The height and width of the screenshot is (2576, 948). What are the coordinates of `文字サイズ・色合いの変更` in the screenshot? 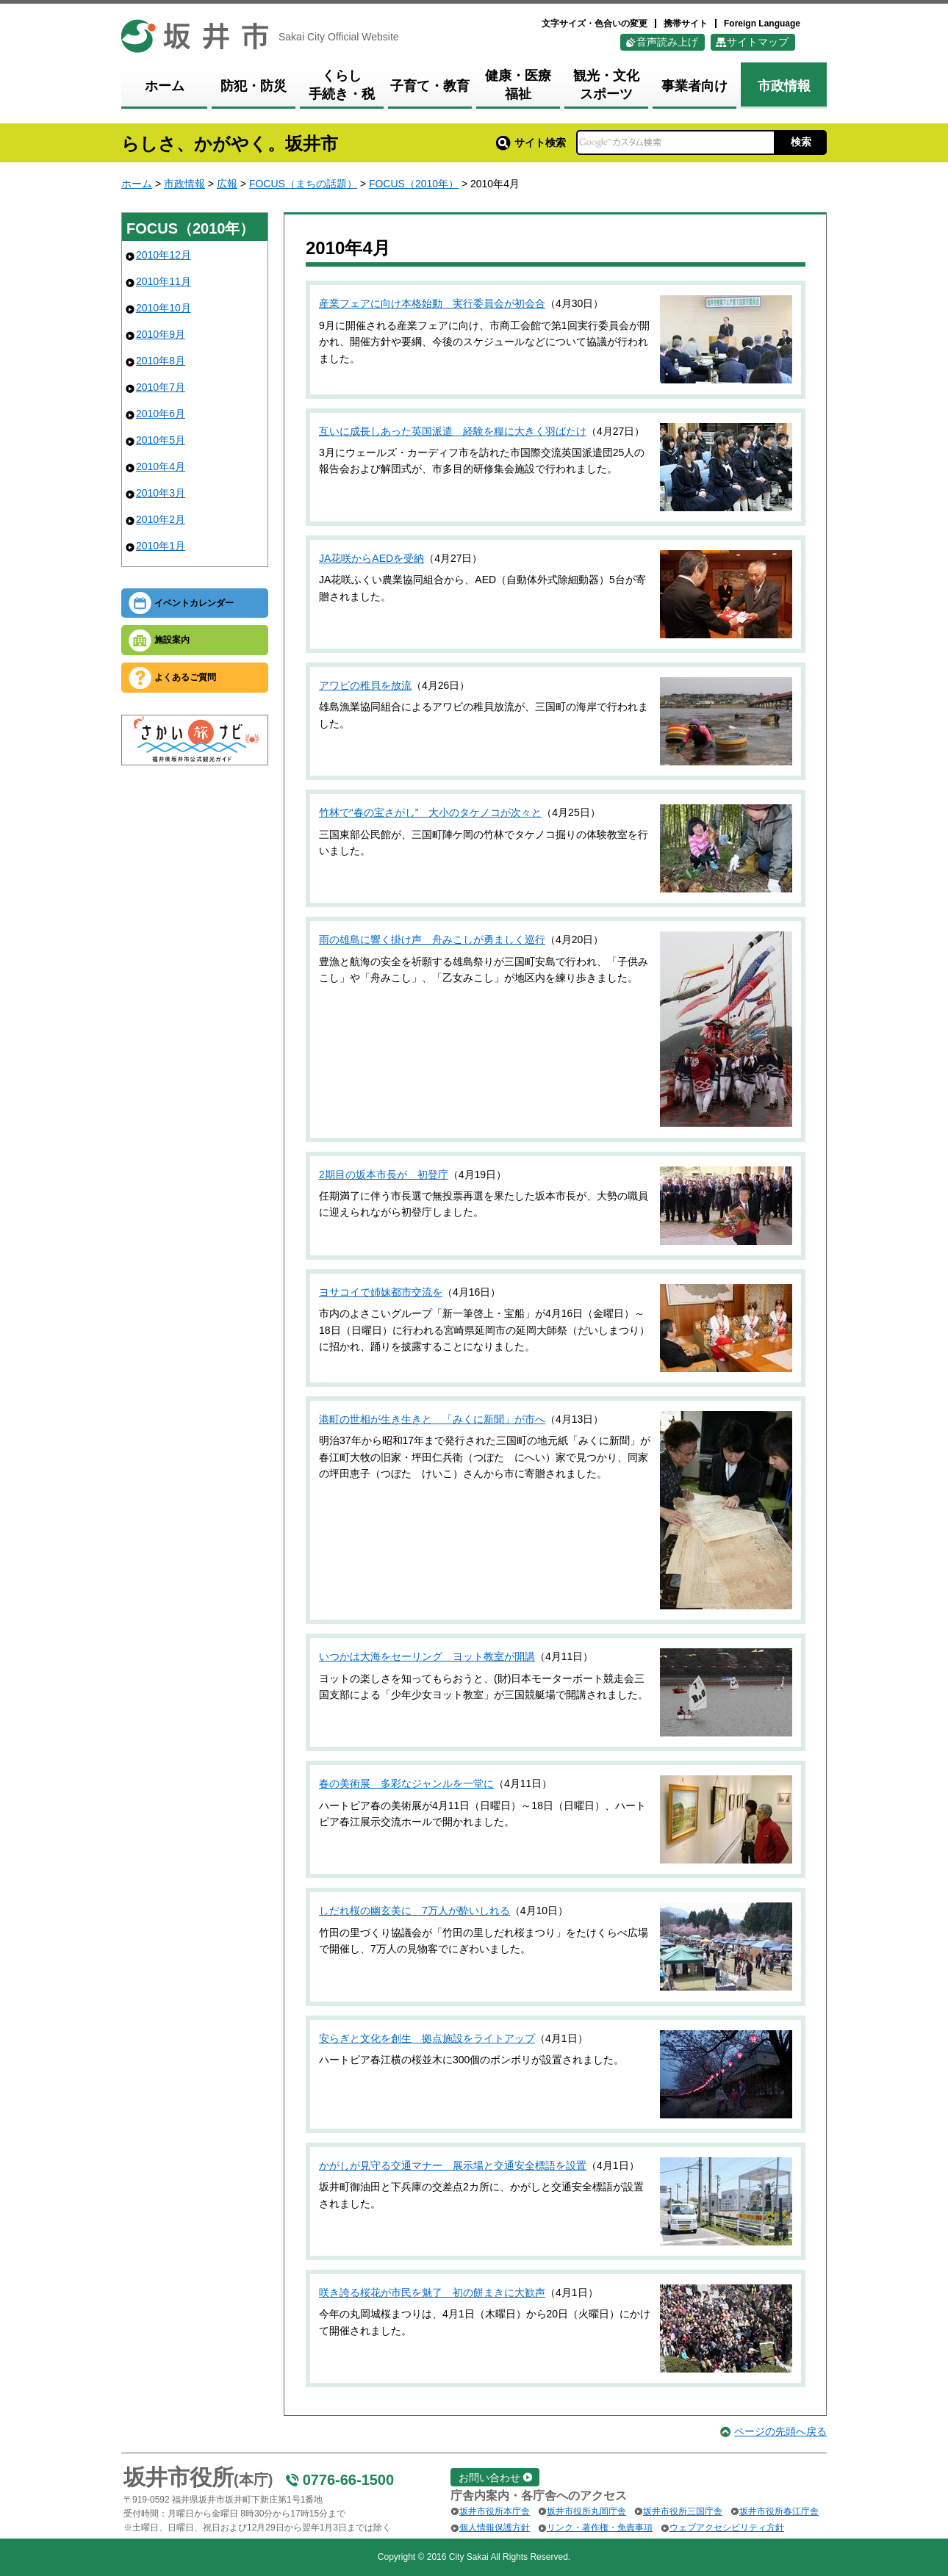 It's located at (594, 23).